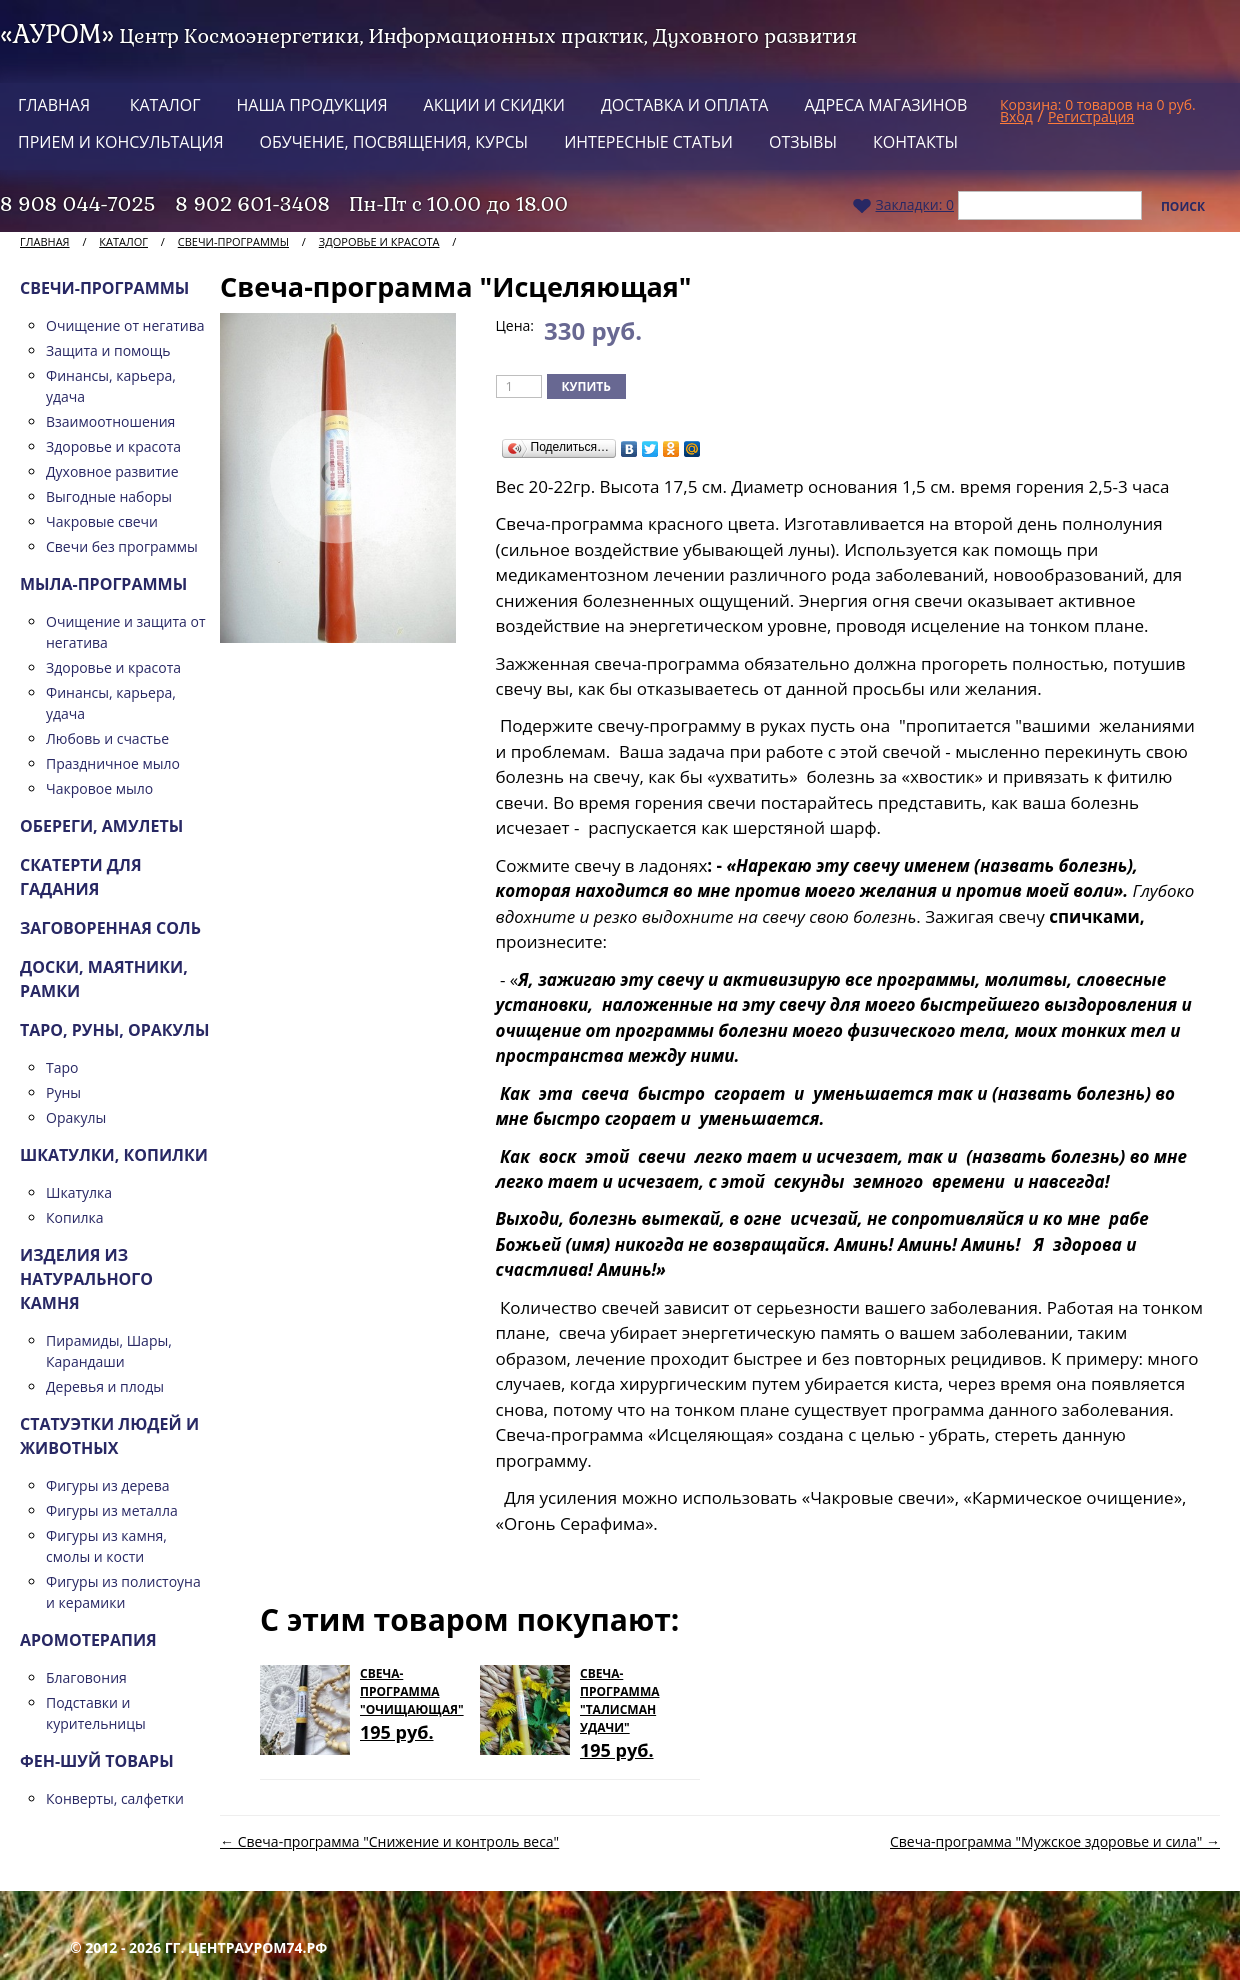 This screenshot has width=1240, height=1980. Describe the element at coordinates (394, 142) in the screenshot. I see `Обучение, посвящения, курсы` at that location.